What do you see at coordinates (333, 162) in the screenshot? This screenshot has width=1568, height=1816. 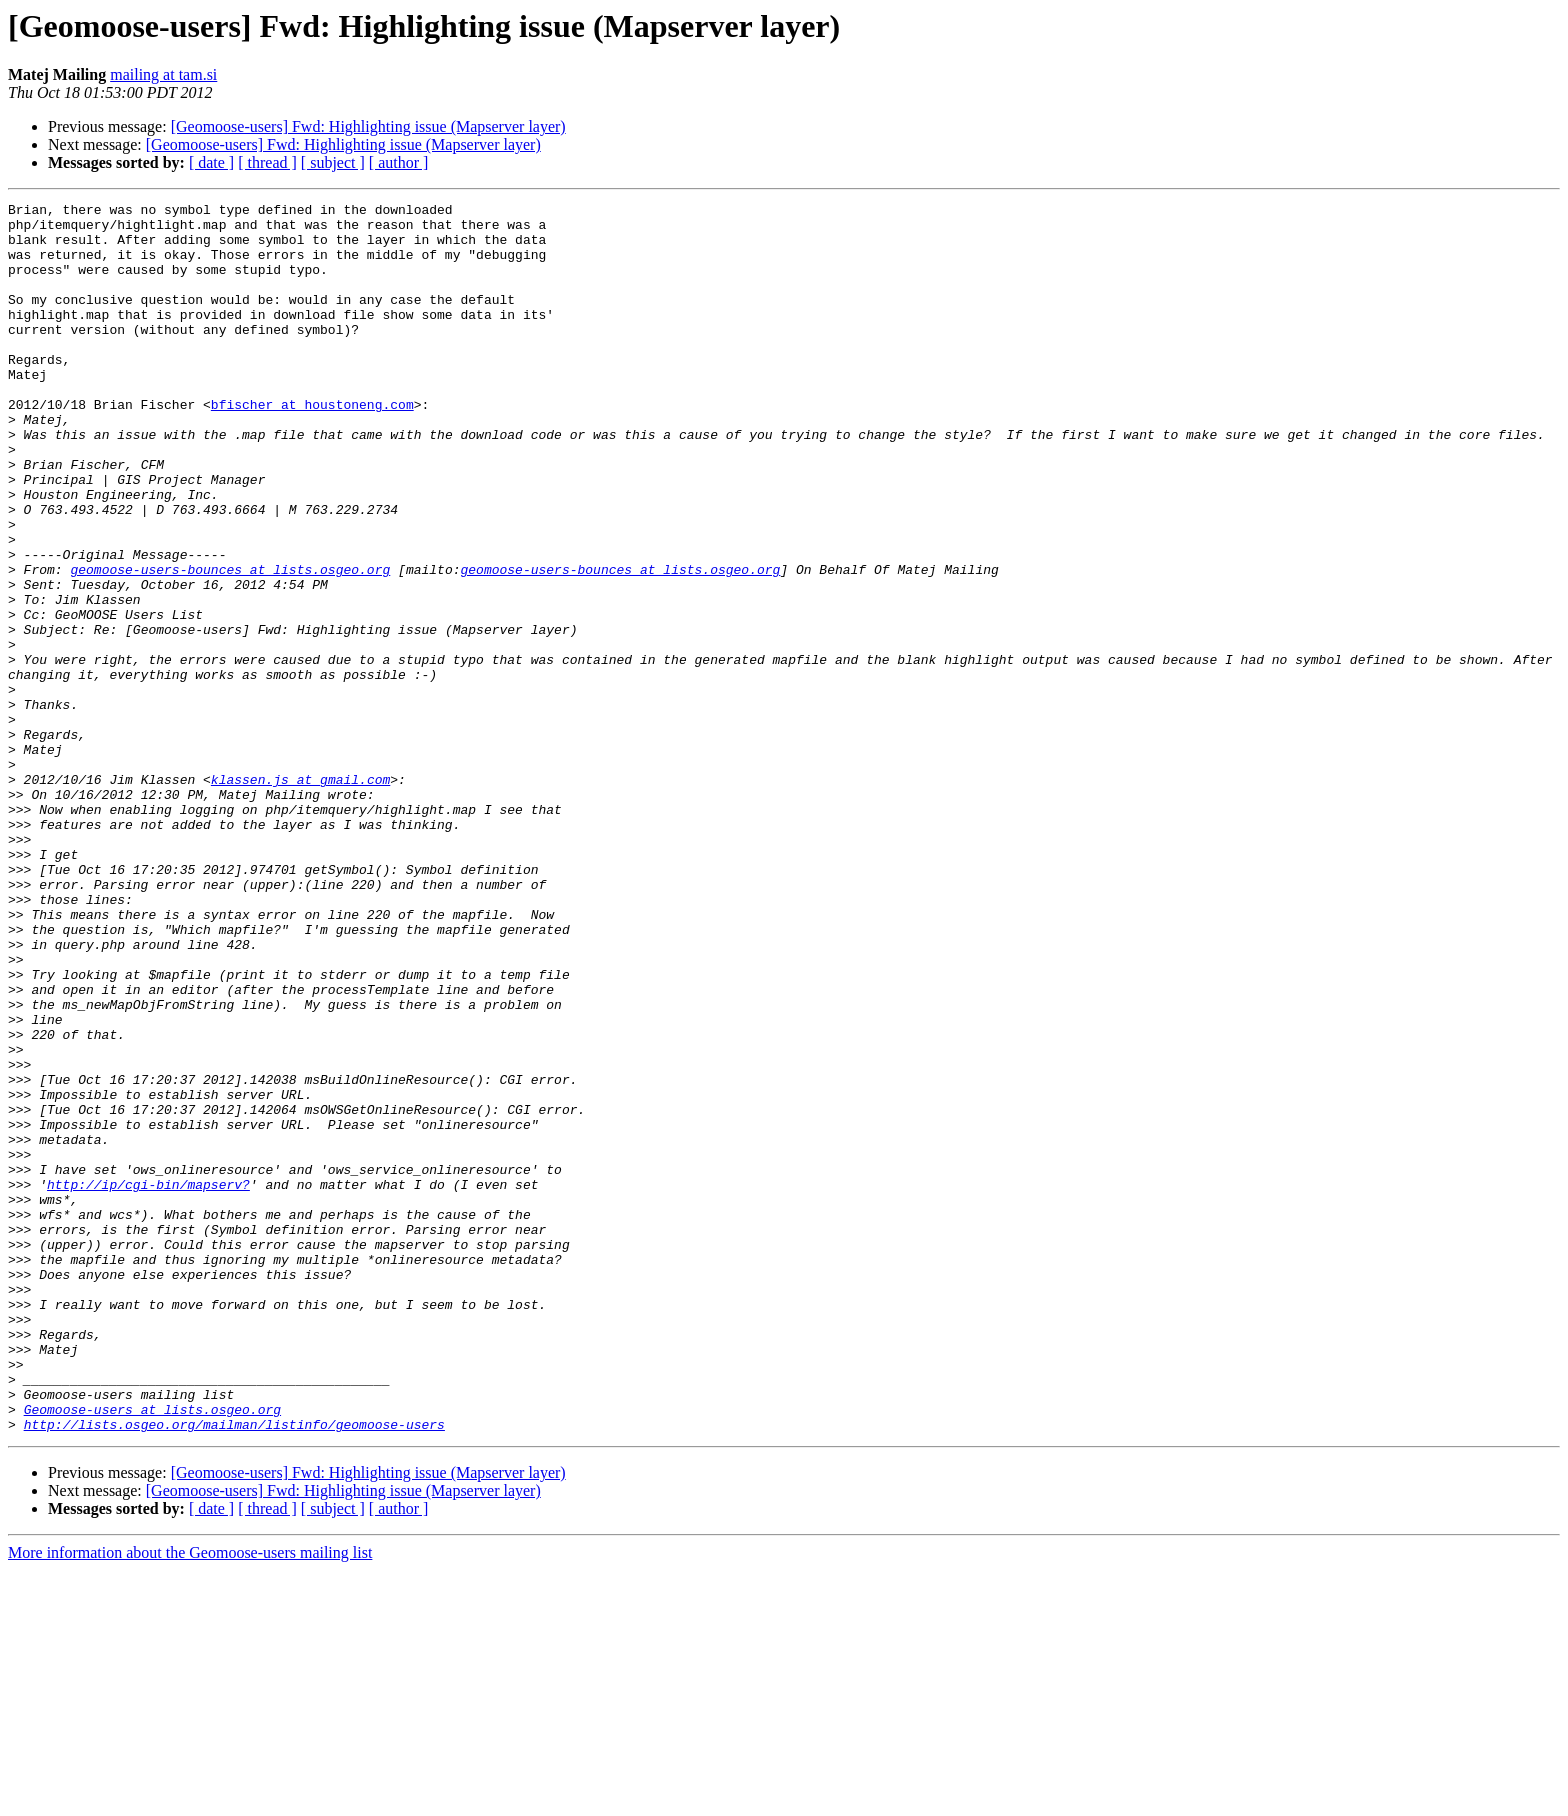 I see `[ subject ]` at bounding box center [333, 162].